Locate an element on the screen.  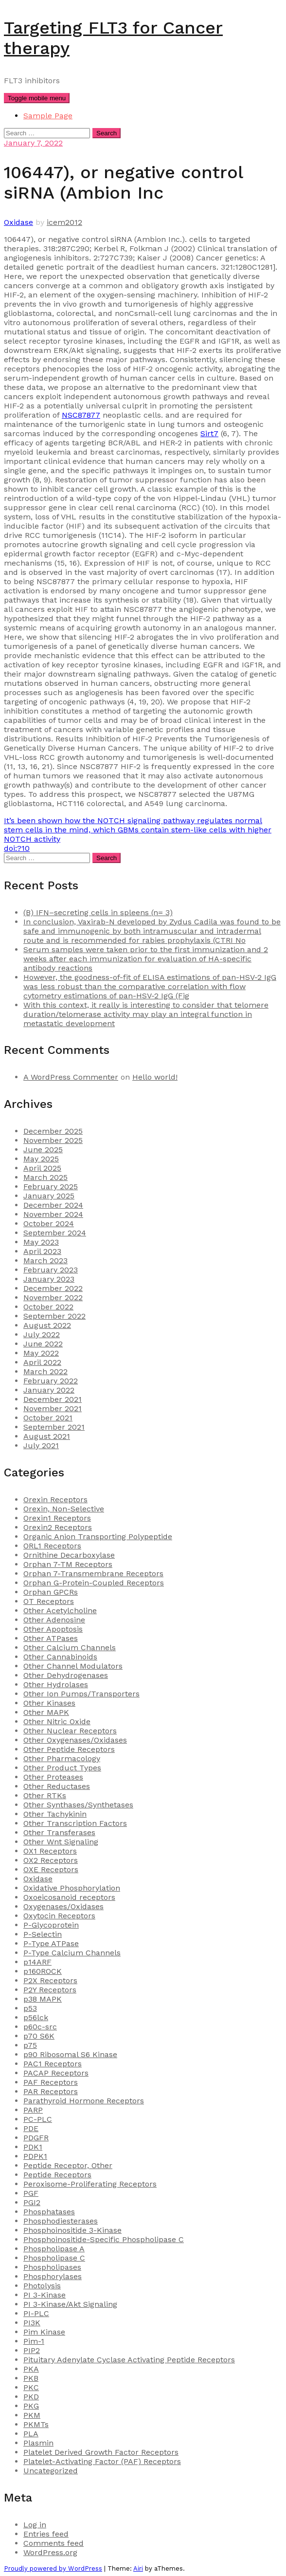
Uncategorized is located at coordinates (50, 2470).